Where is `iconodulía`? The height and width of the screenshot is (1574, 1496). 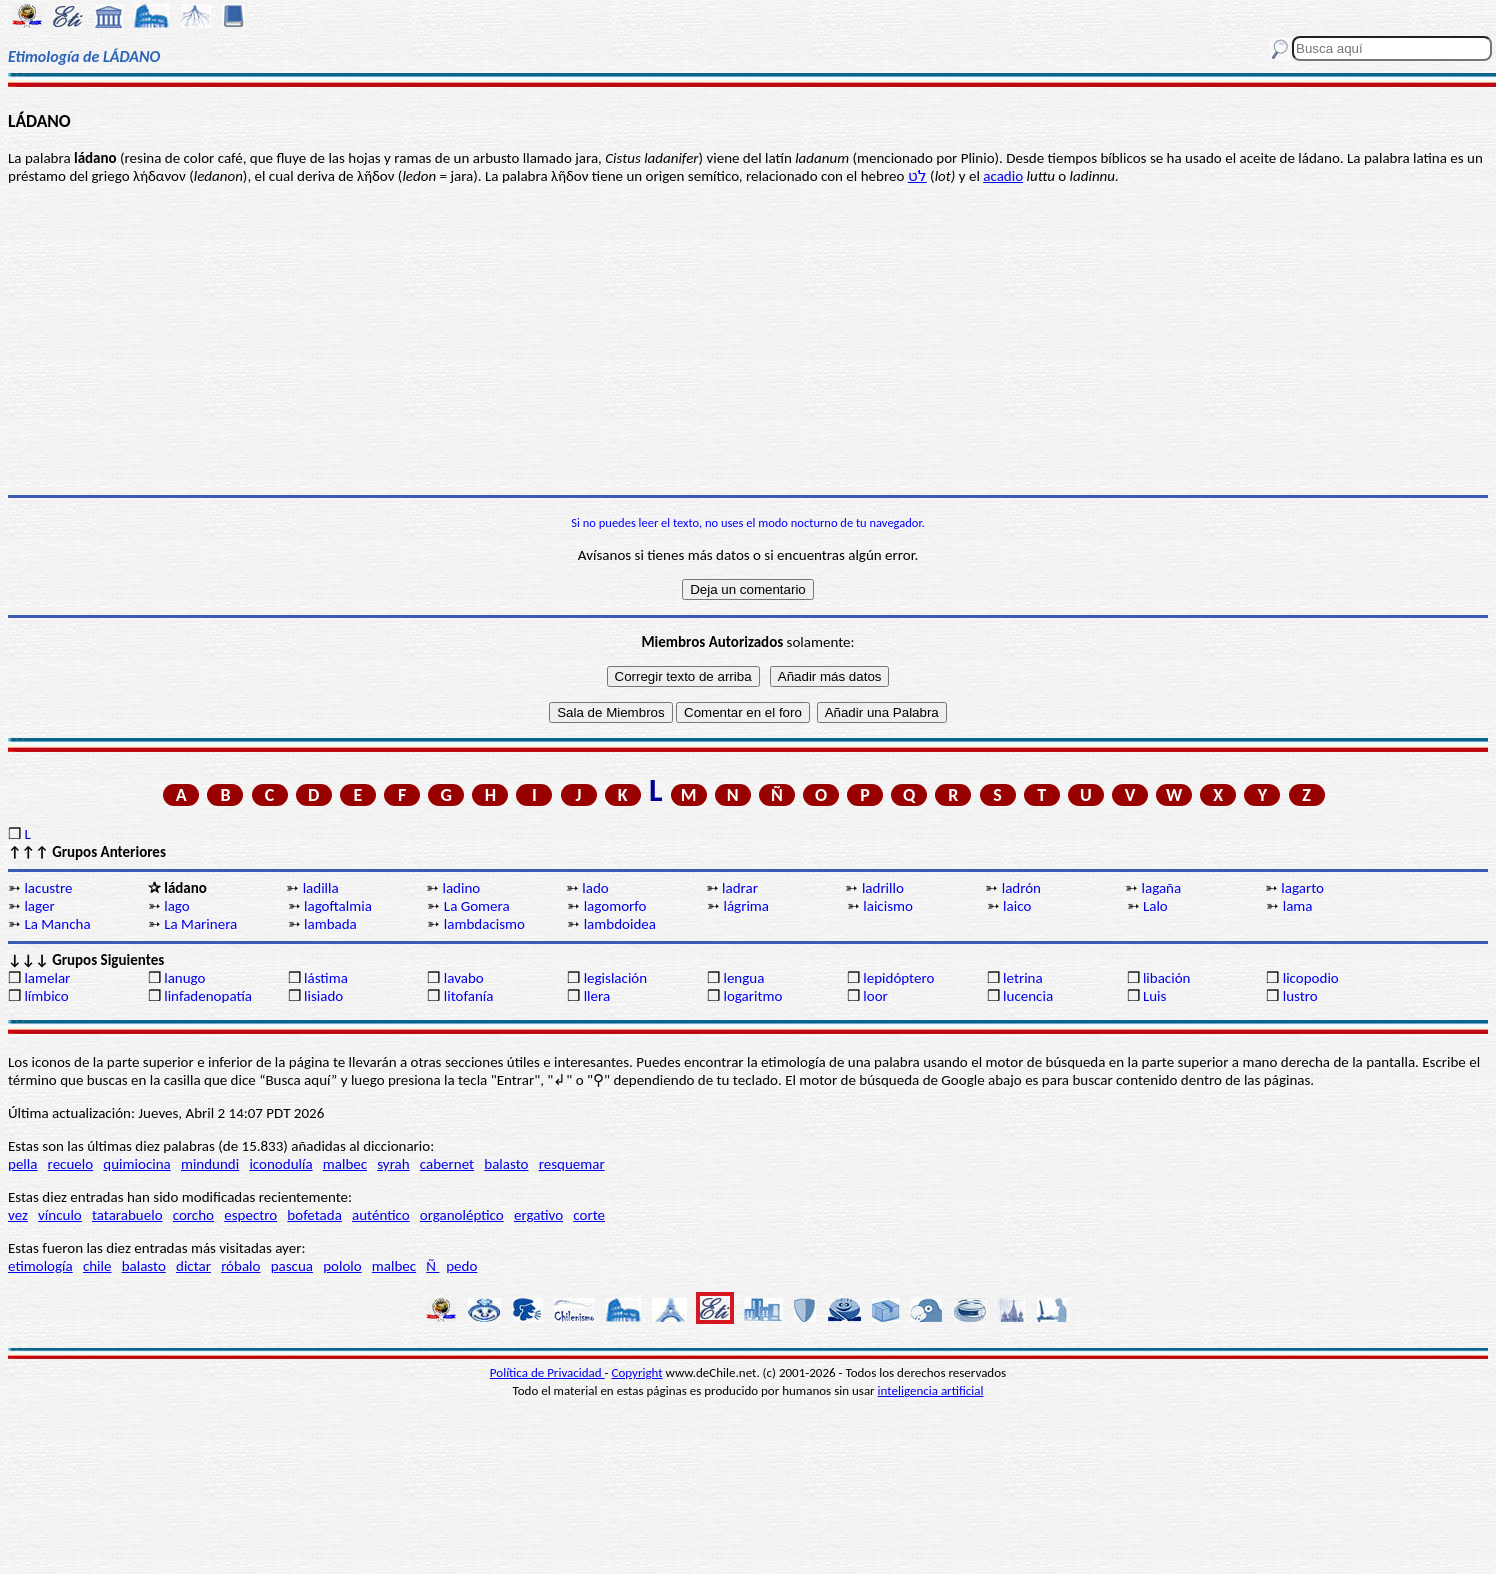 iconodulía is located at coordinates (280, 1164).